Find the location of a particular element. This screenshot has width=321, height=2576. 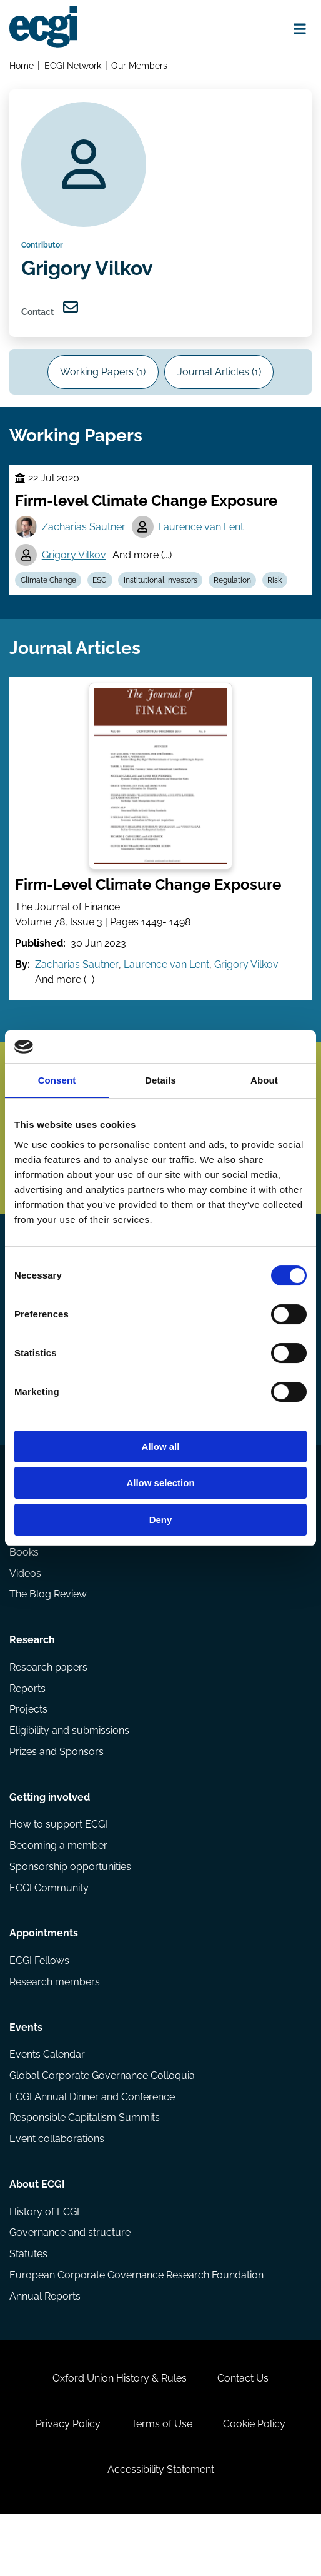

ECGI Annual Dinner and Conference is located at coordinates (92, 2146).